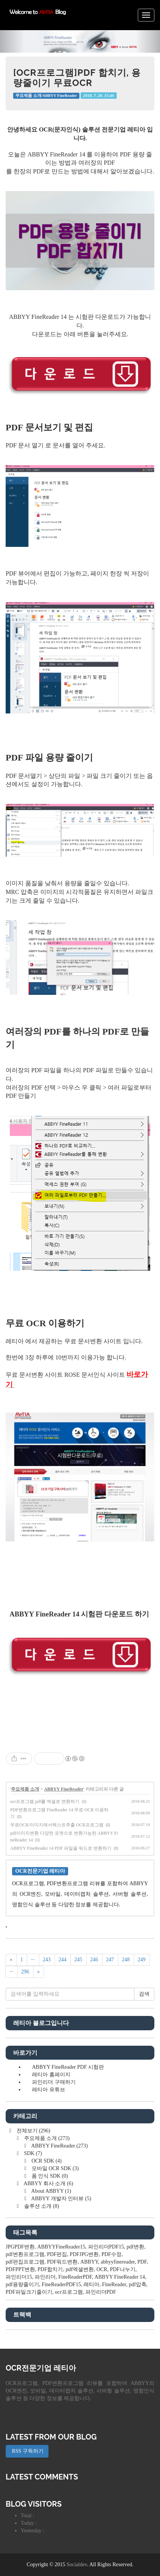 The image size is (160, 2576). What do you see at coordinates (41, 2206) in the screenshot?
I see `솔루션 소개` at bounding box center [41, 2206].